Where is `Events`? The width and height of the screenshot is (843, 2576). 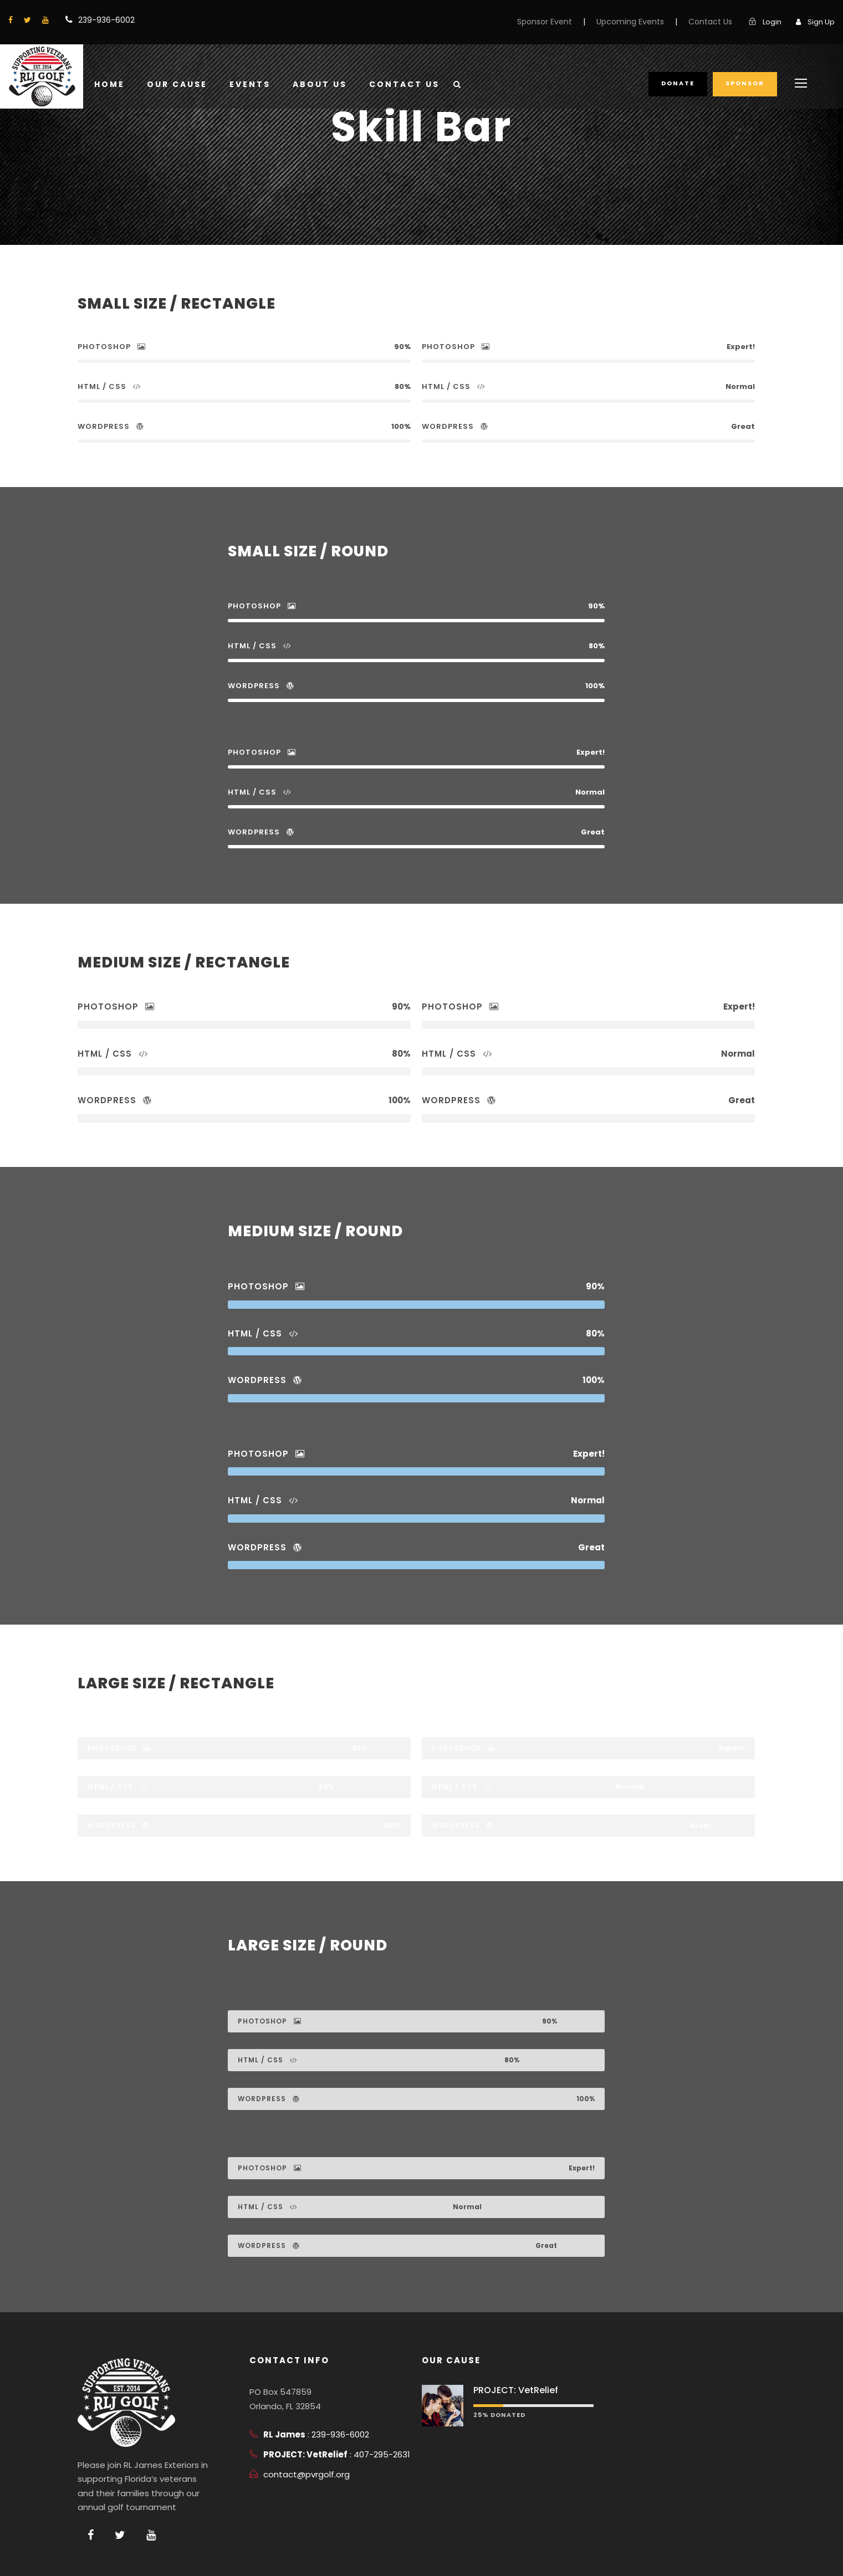 Events is located at coordinates (249, 84).